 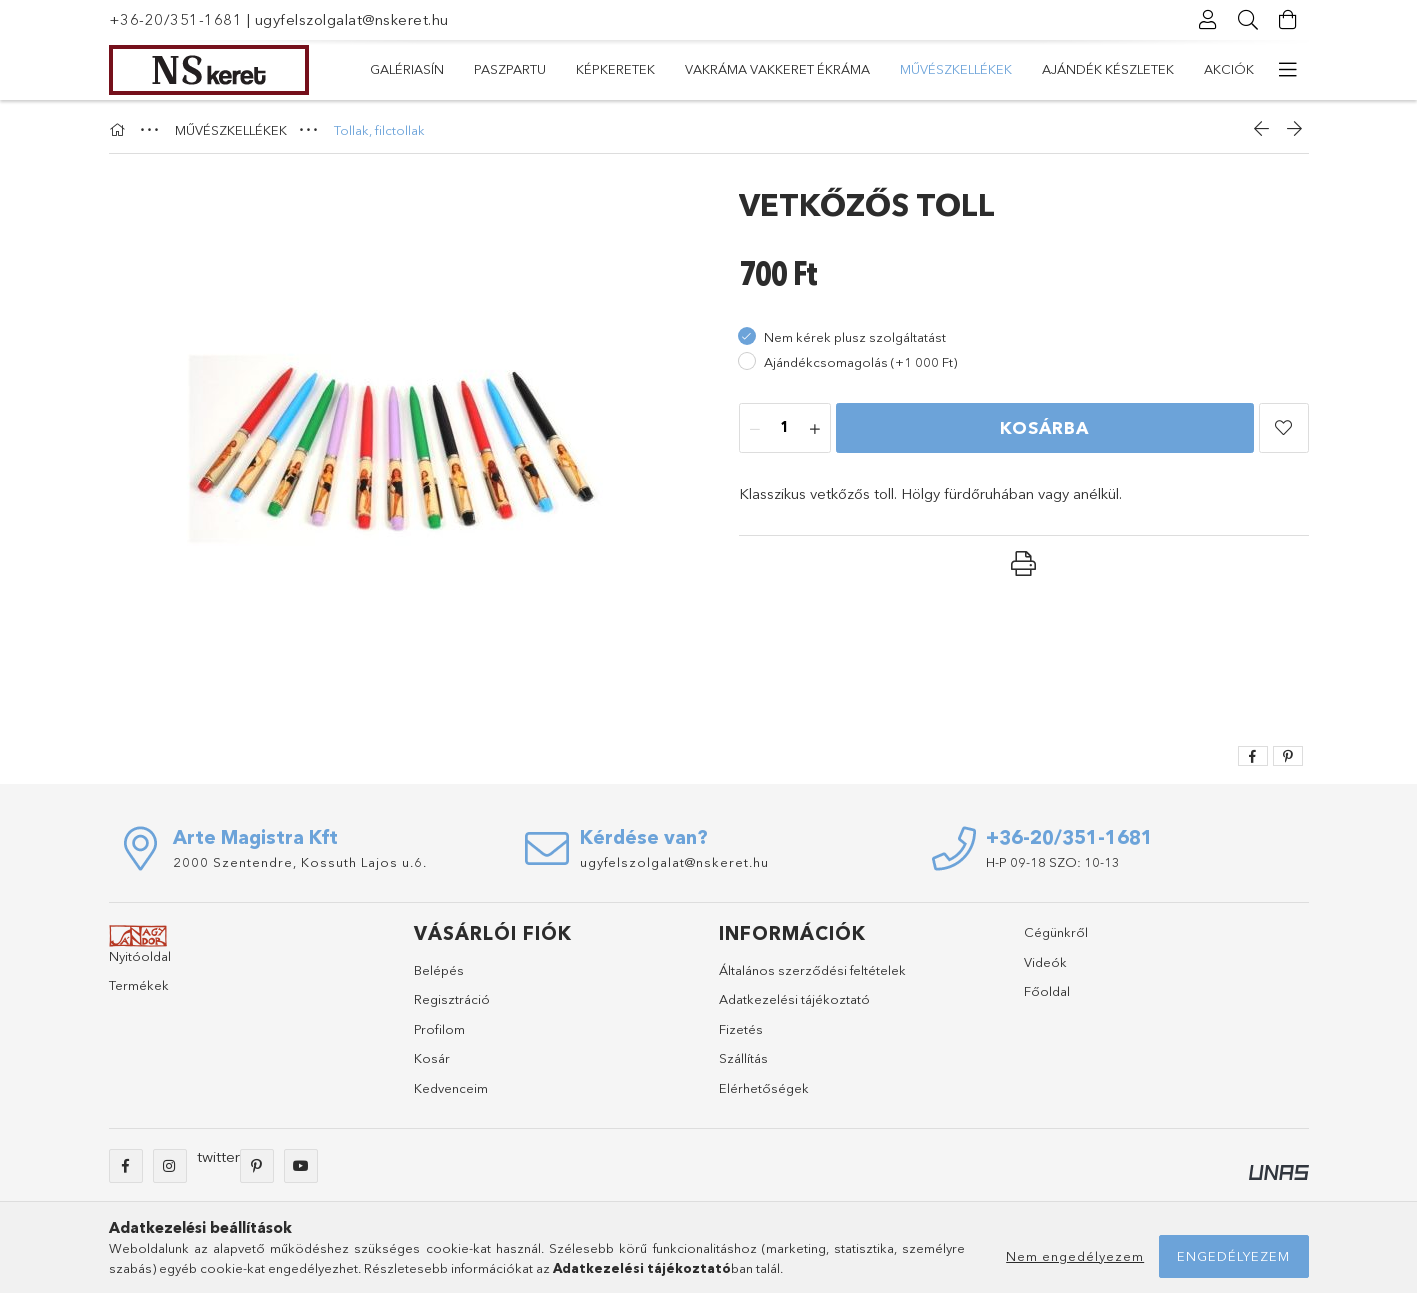 I want to click on Profilom, so click(x=439, y=1029).